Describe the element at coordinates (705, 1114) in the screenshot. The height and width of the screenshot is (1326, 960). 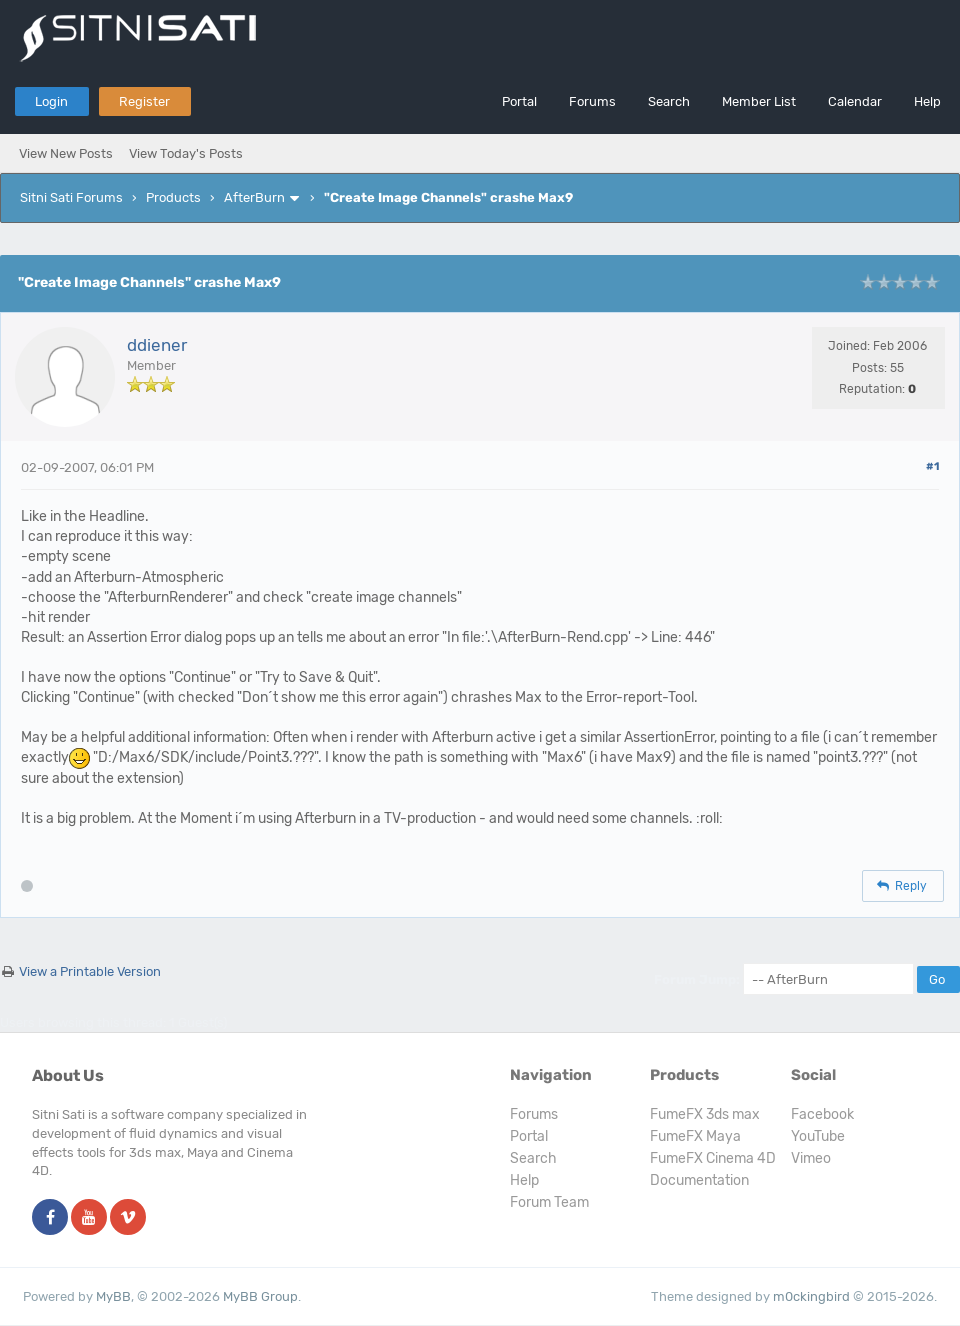
I see `FumeFX 3ds max` at that location.